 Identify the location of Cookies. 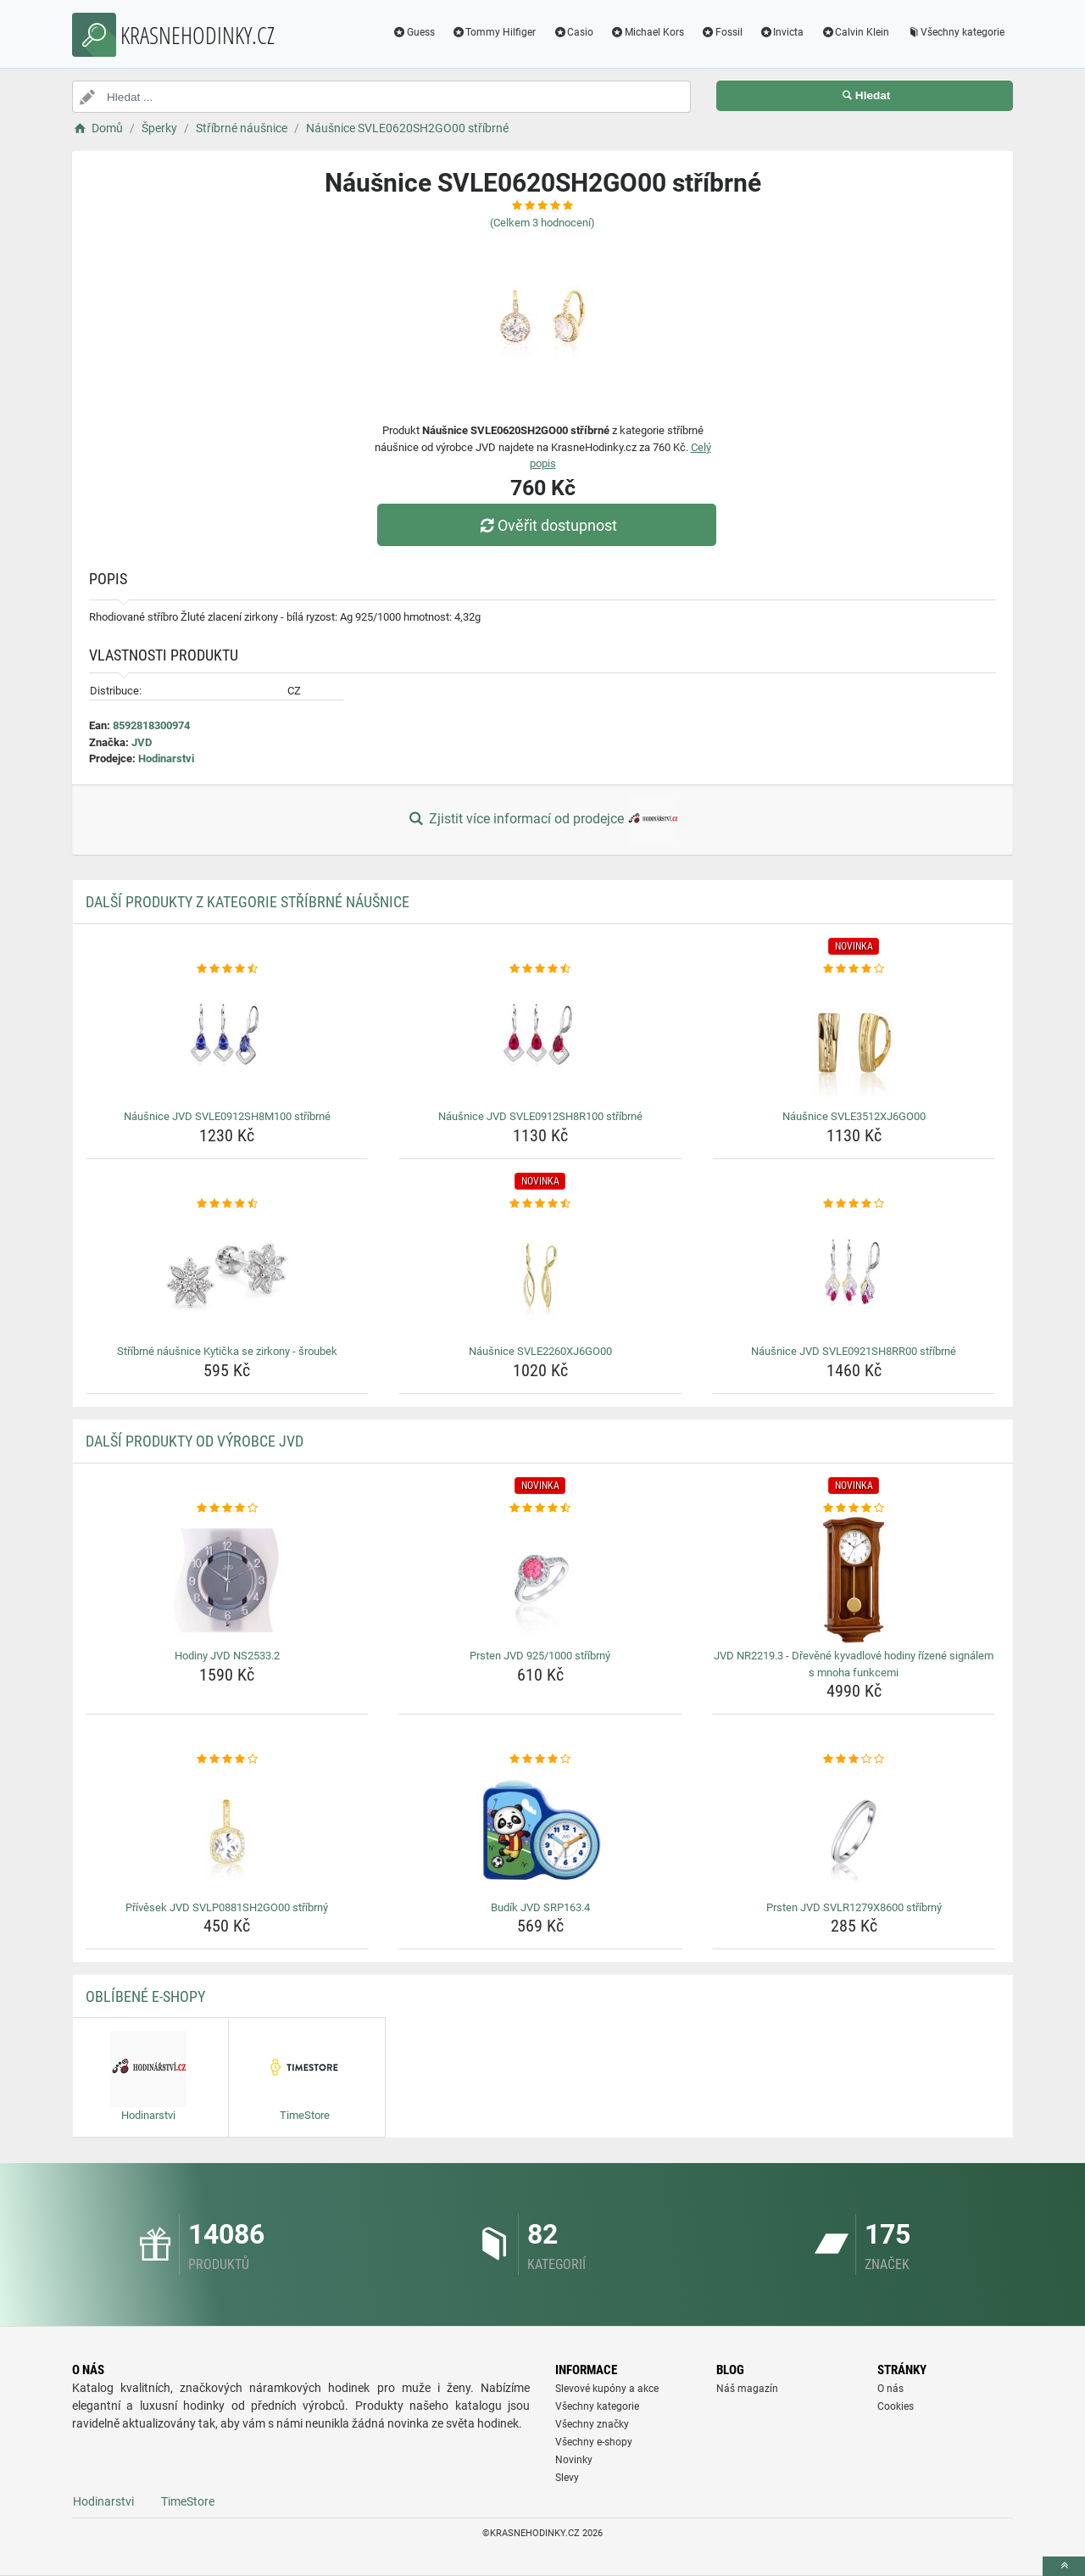
(895, 2406).